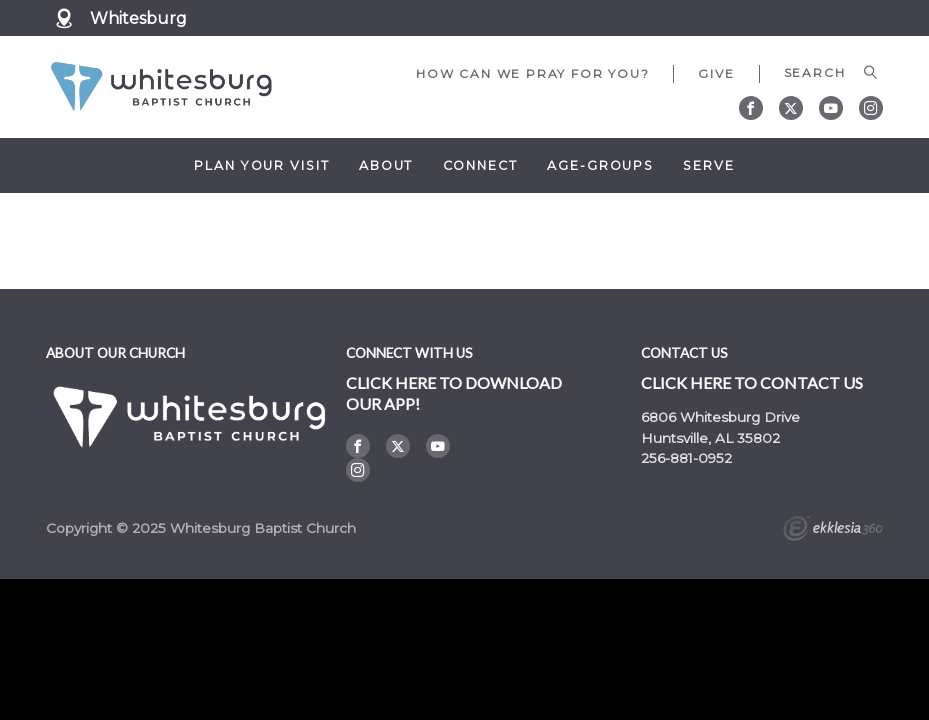  Describe the element at coordinates (686, 458) in the screenshot. I see `256-881-0952` at that location.